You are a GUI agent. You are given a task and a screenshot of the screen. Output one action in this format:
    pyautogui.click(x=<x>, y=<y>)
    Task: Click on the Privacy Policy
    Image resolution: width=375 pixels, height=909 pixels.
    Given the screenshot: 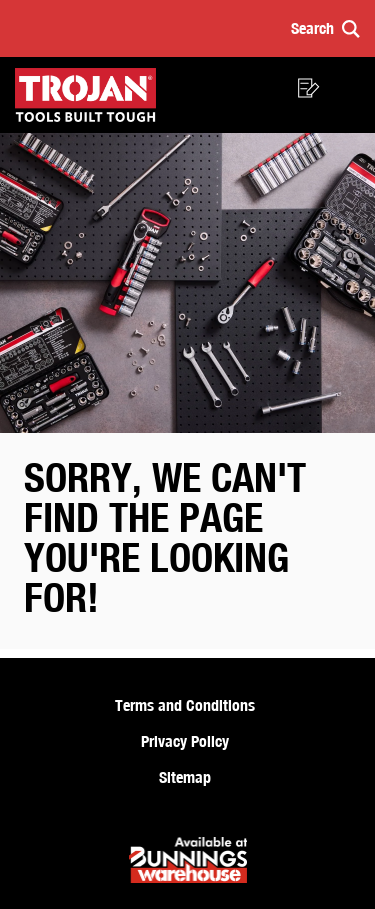 What is the action you would take?
    pyautogui.click(x=185, y=741)
    